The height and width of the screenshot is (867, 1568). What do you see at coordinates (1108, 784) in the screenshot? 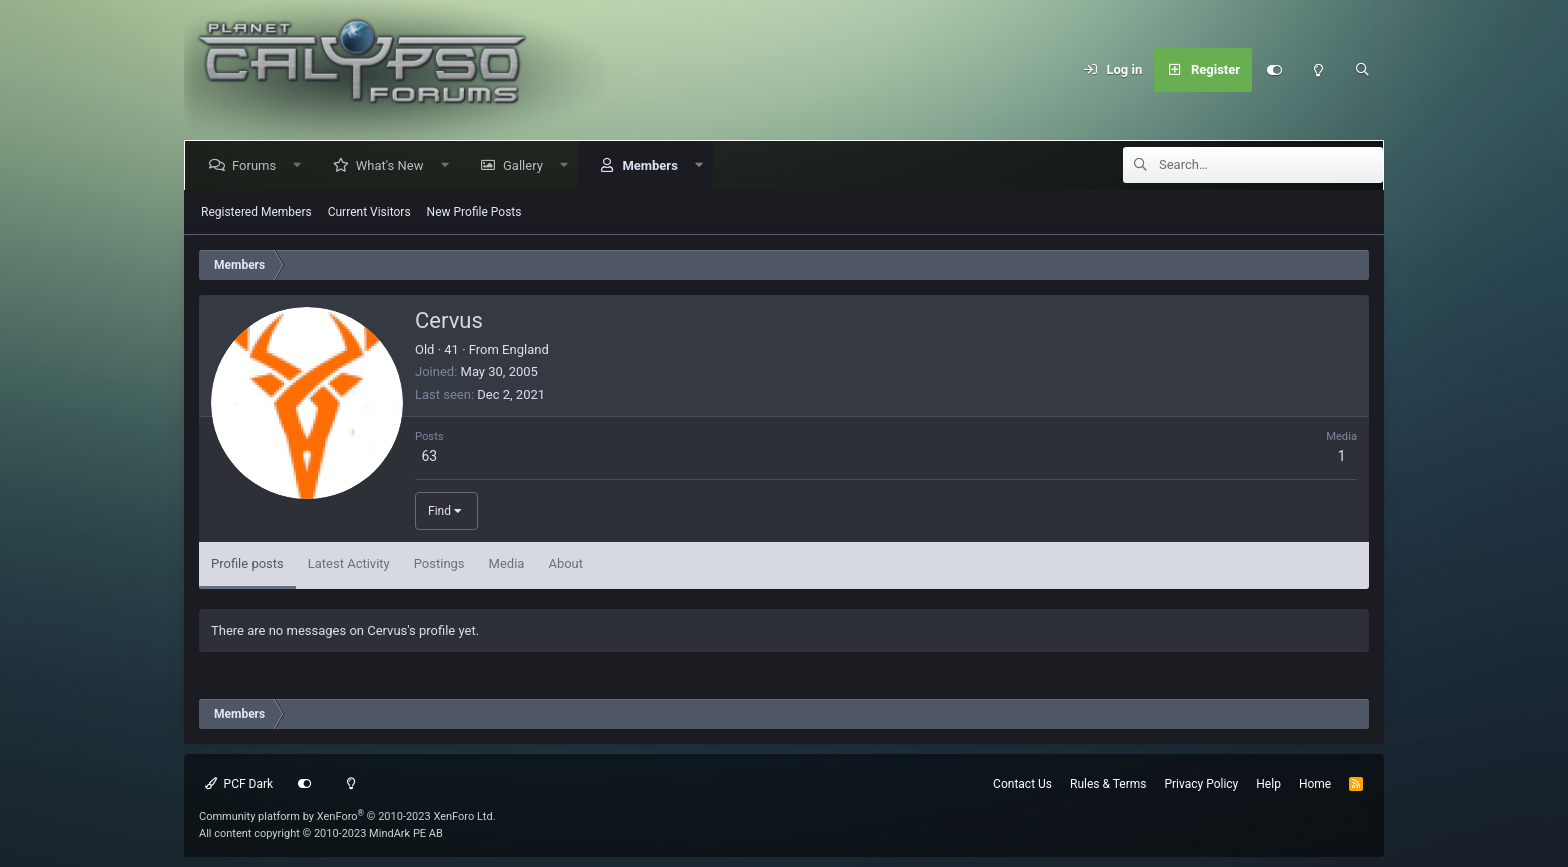
I see `Rules & Terms` at bounding box center [1108, 784].